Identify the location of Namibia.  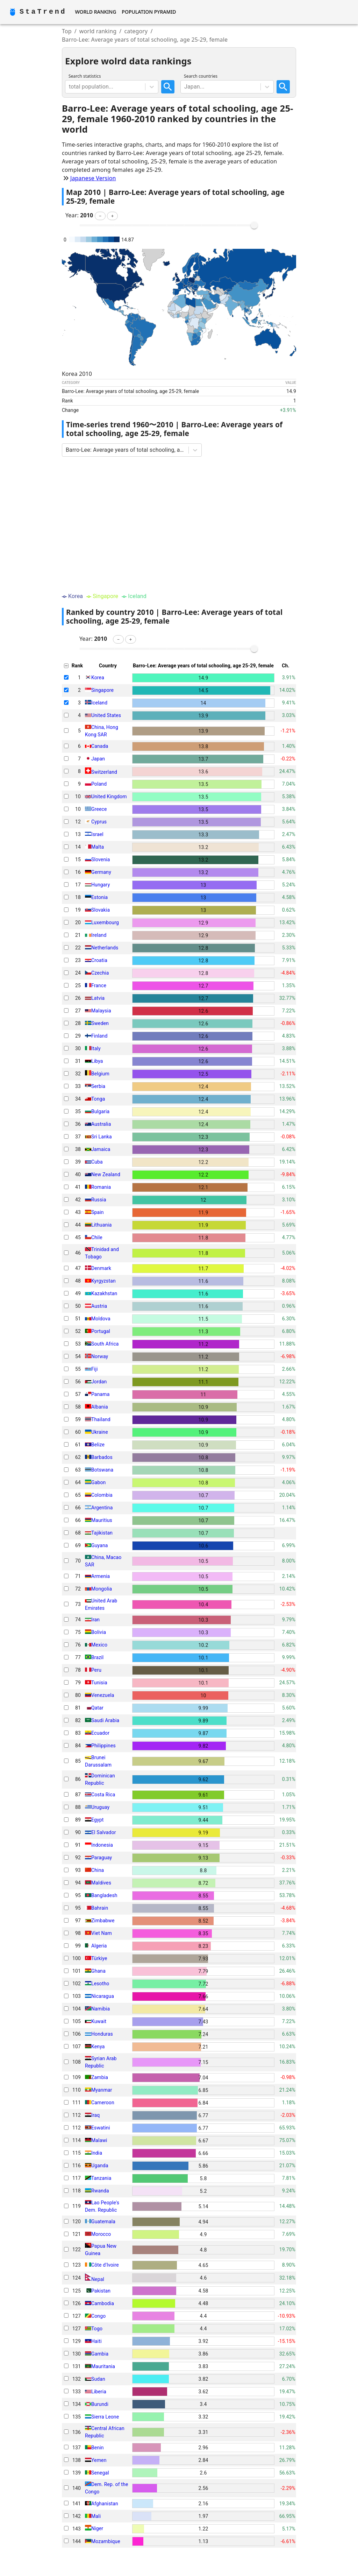
(100, 2009).